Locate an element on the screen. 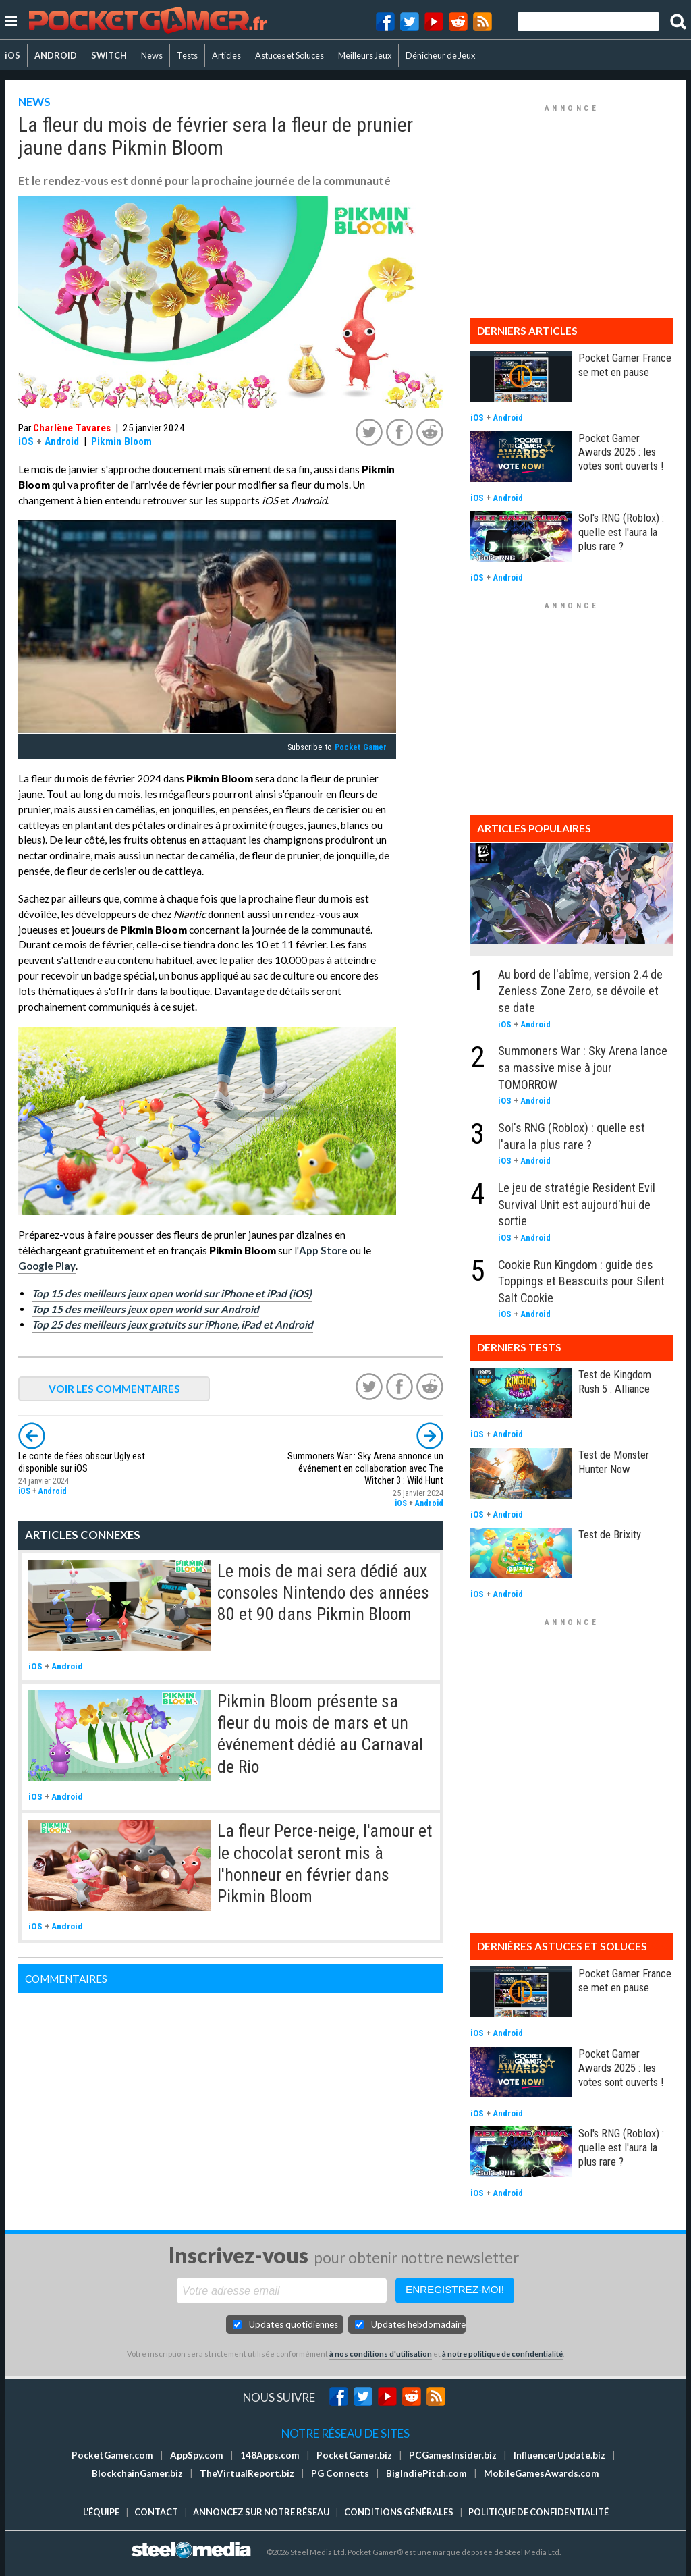  VOIR LES COMMENTAIRES is located at coordinates (114, 1389).